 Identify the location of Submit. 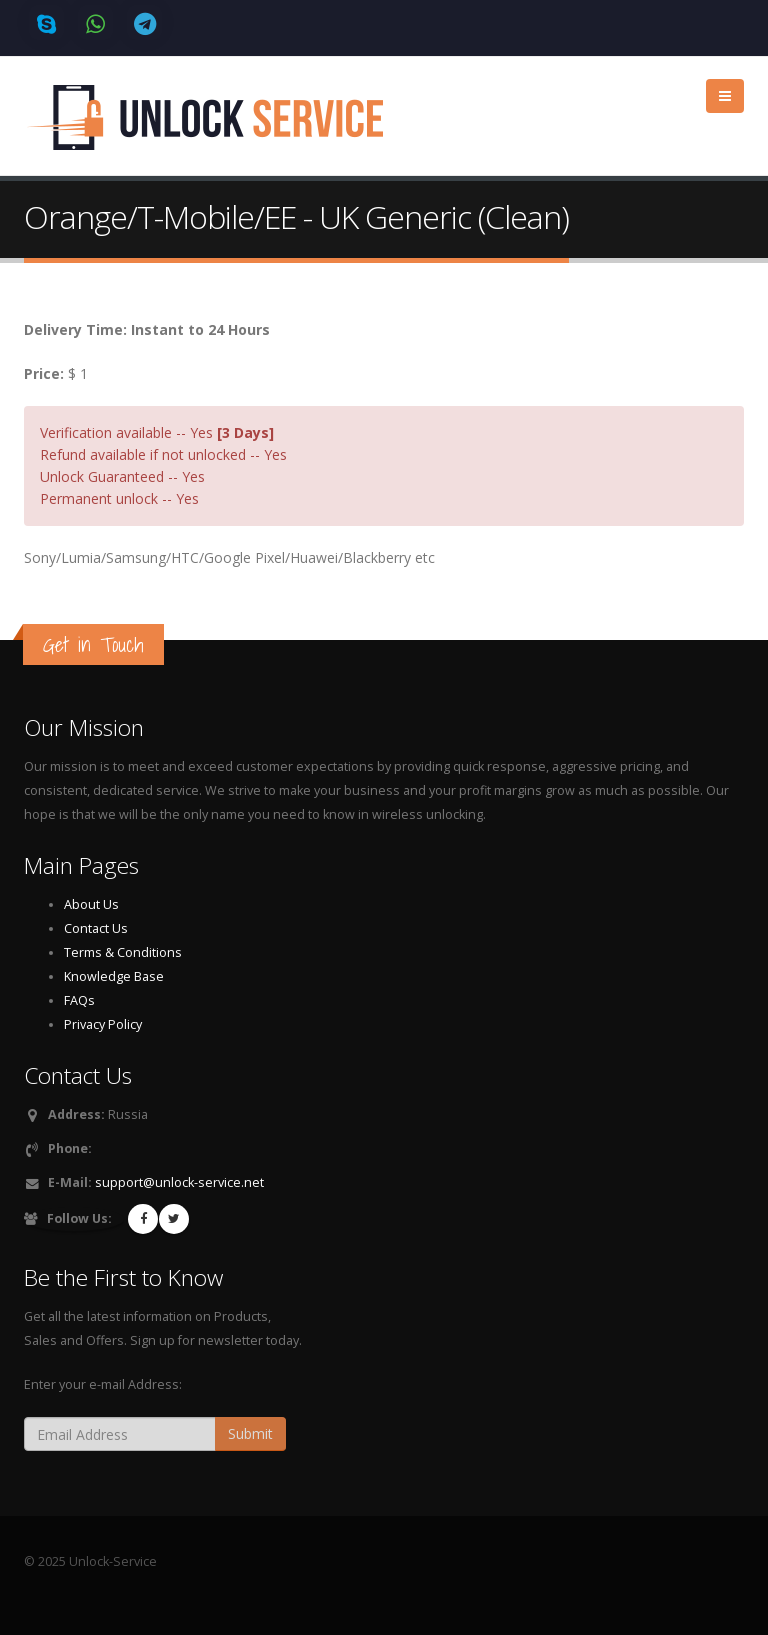
(250, 1433).